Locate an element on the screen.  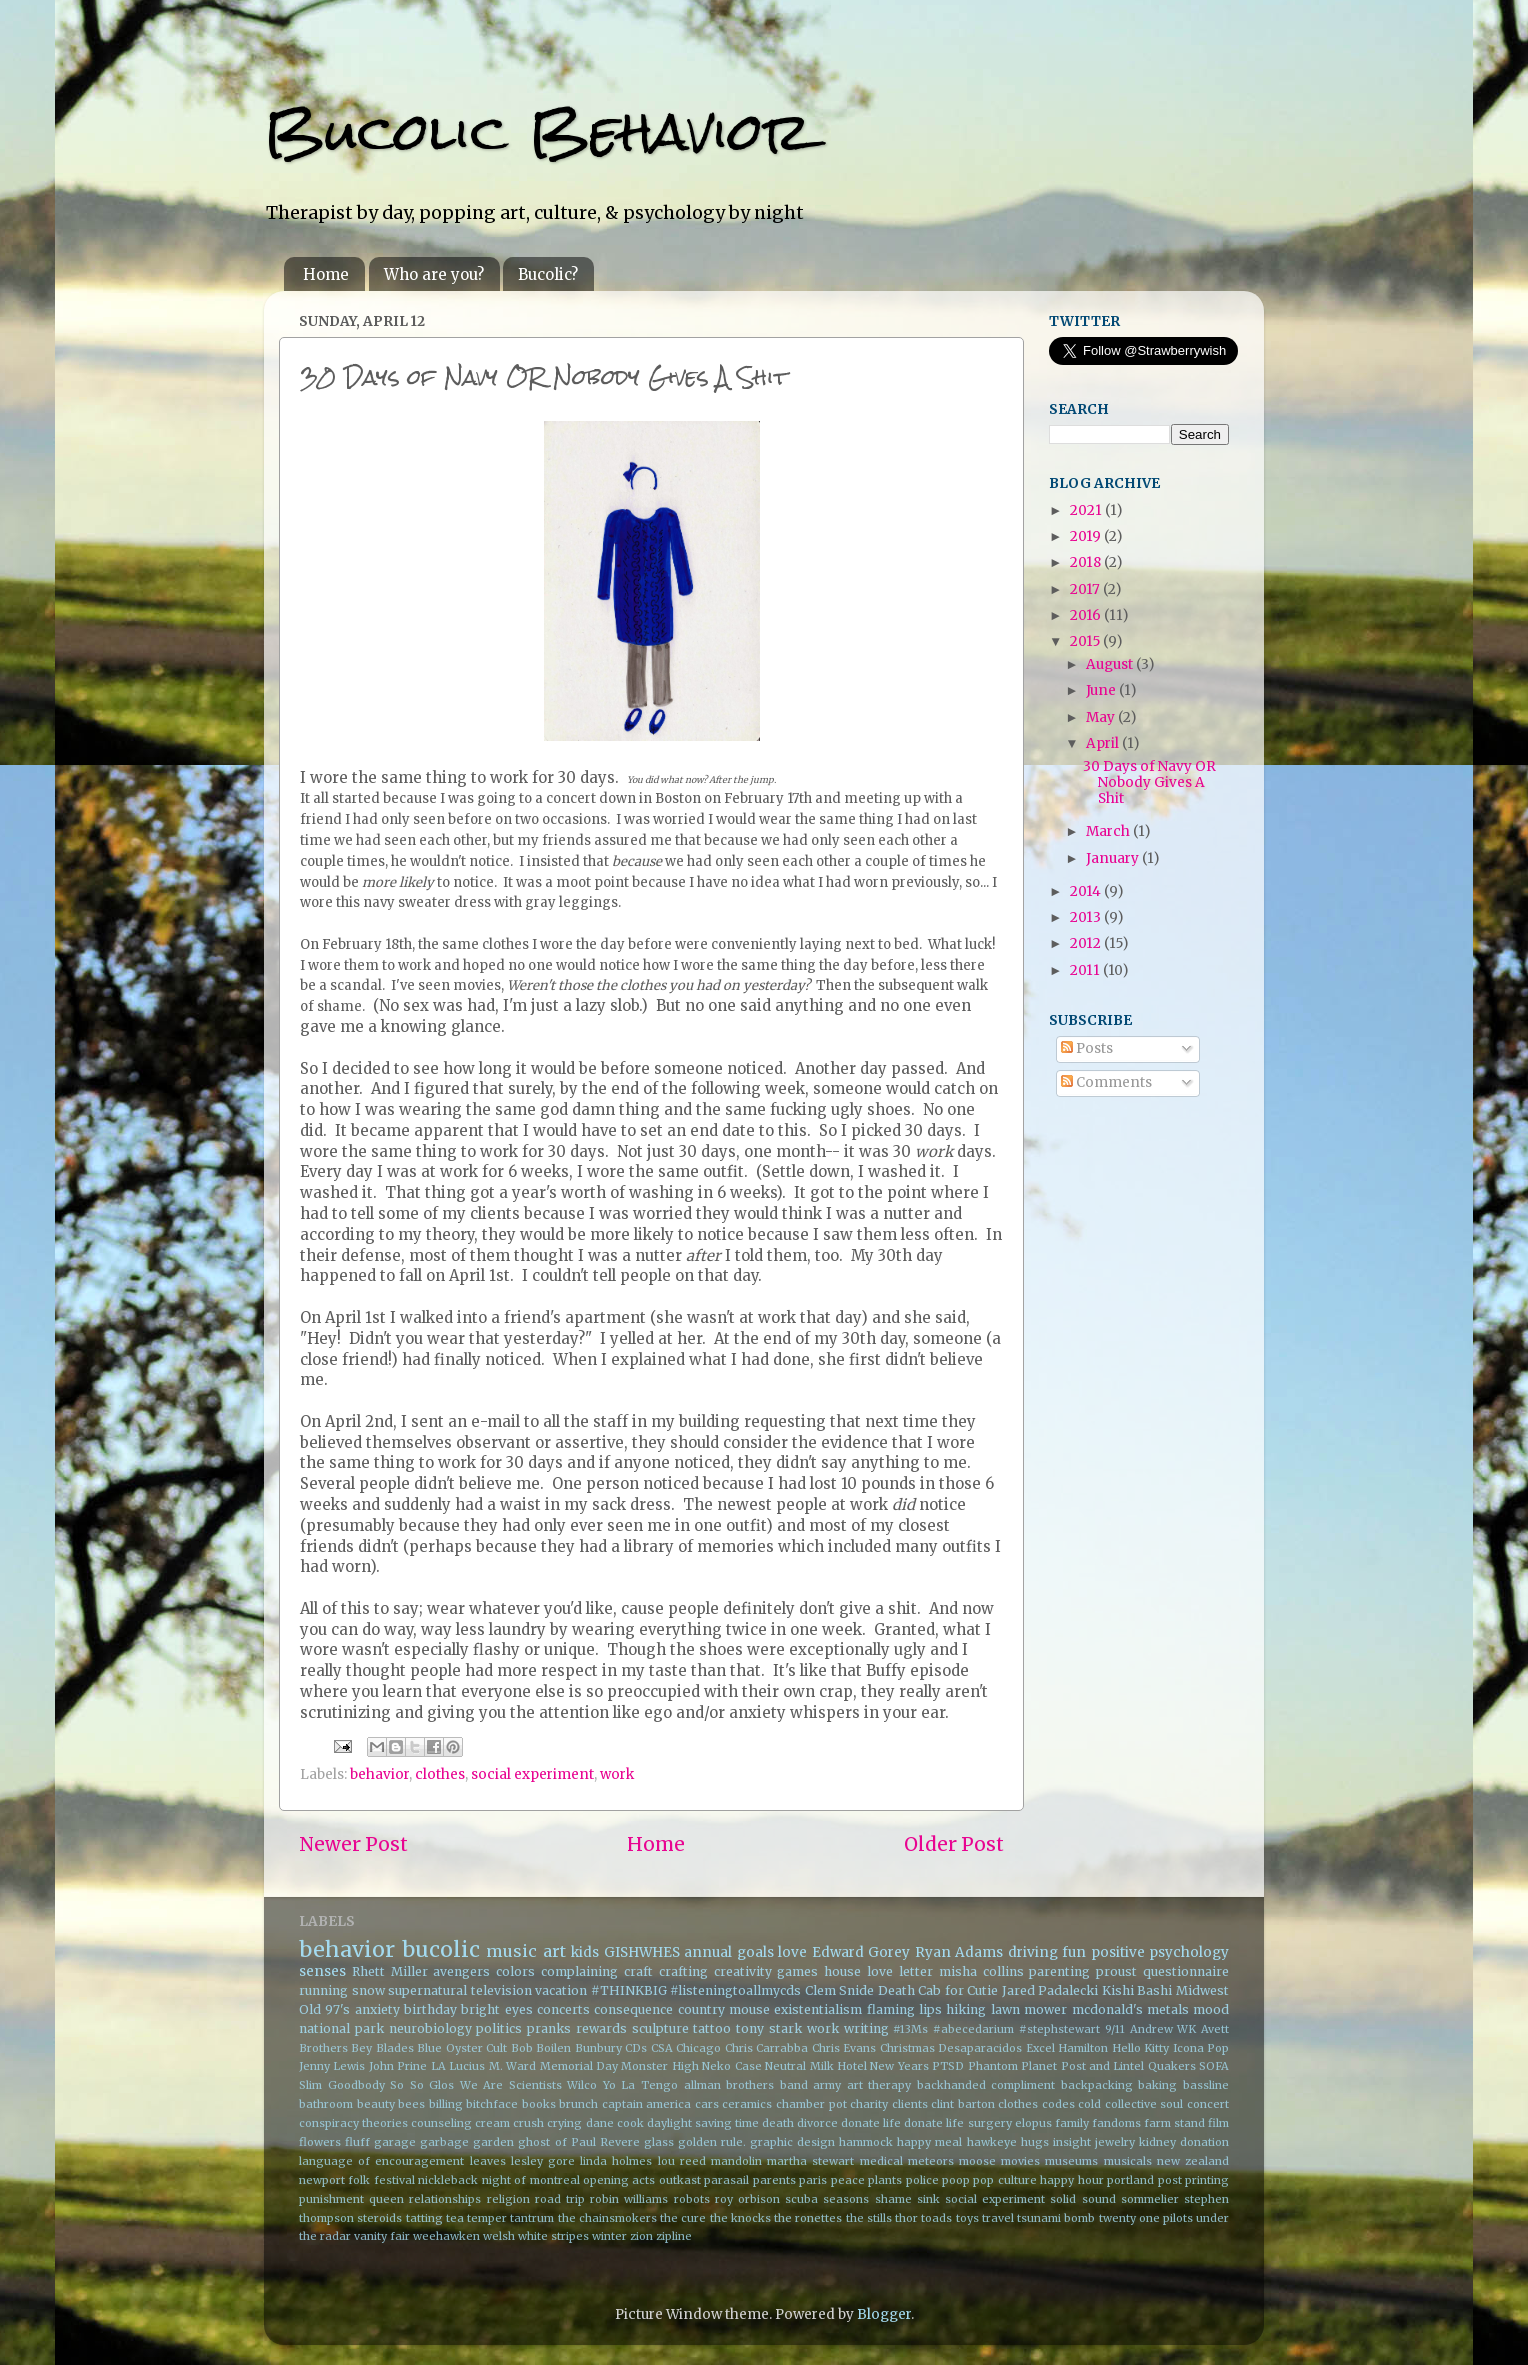
driving is located at coordinates (1033, 1952).